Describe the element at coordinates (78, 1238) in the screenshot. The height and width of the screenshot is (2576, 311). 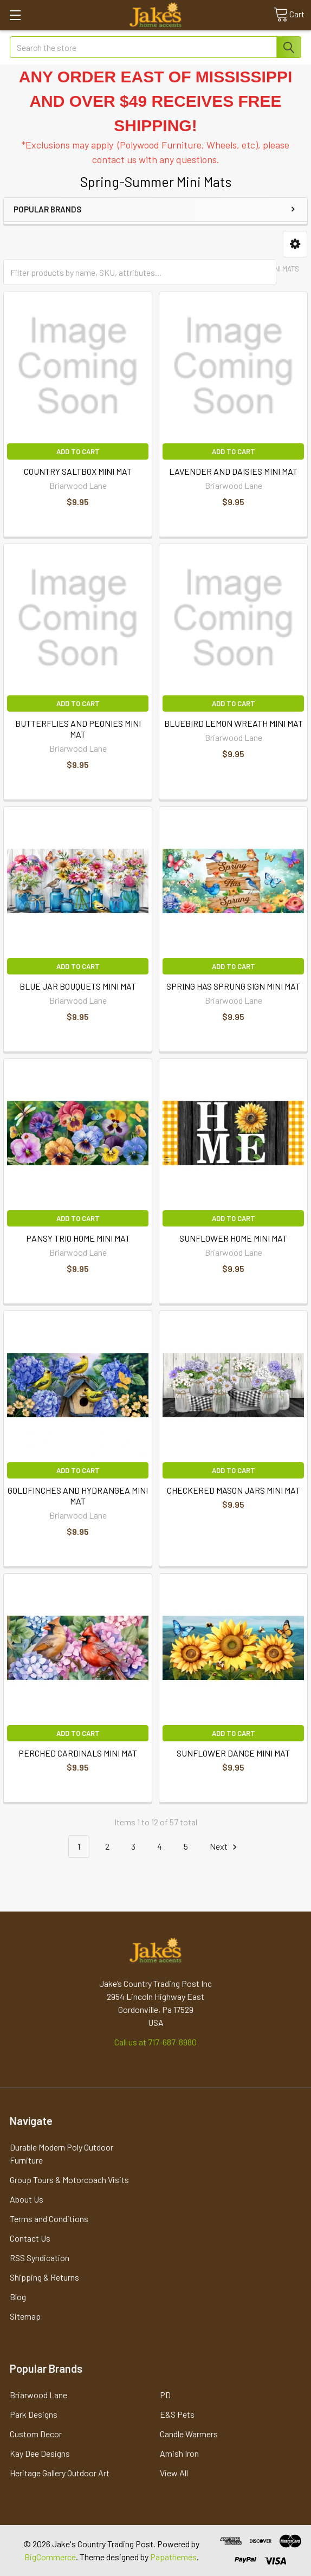
I see `PANSY TRIO HOME MINI MAT` at that location.